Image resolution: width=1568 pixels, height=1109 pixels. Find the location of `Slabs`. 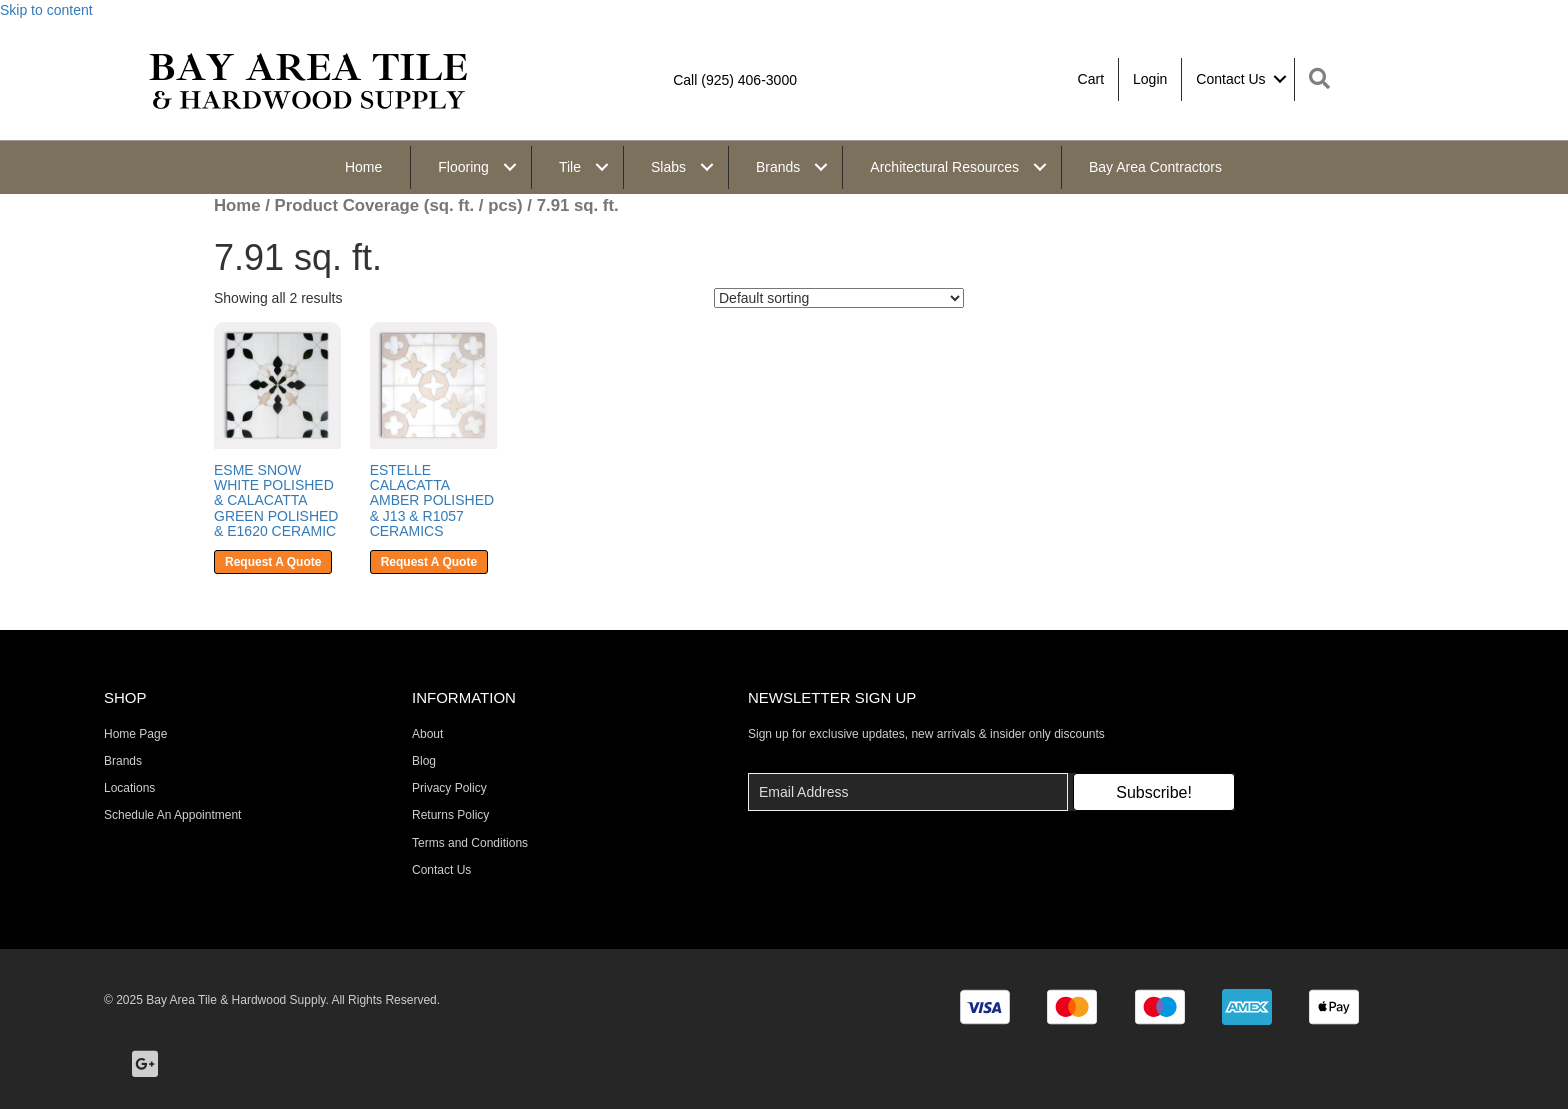

Slabs is located at coordinates (668, 167).